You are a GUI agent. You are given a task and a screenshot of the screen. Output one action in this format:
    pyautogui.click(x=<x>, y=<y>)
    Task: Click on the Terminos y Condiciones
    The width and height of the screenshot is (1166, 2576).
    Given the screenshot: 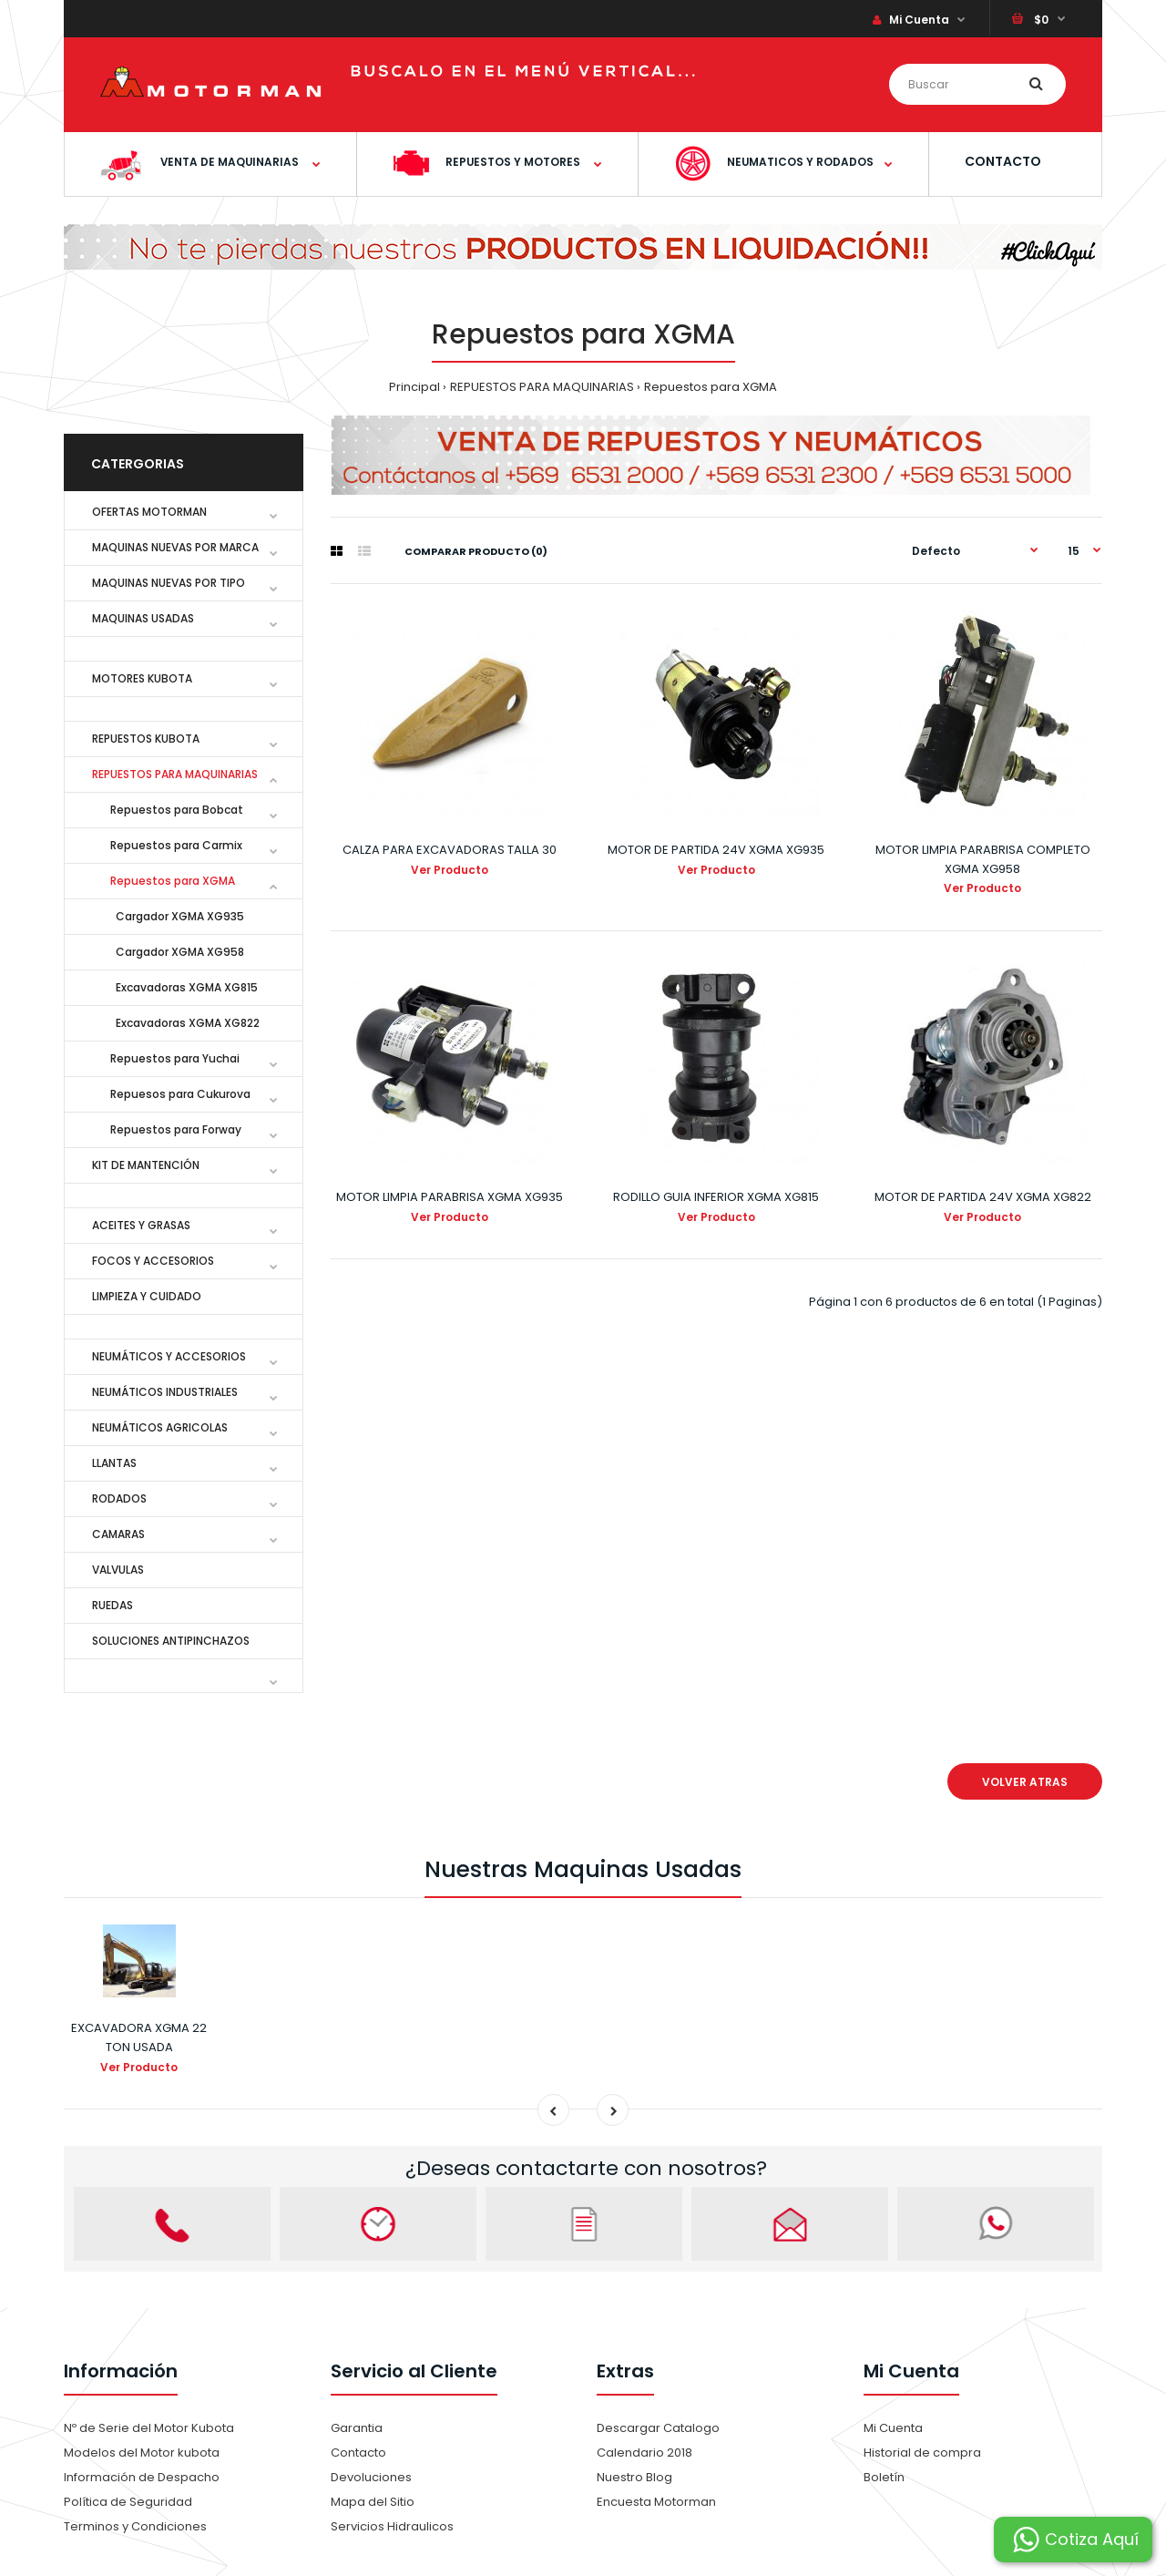 What is the action you would take?
    pyautogui.click(x=135, y=2526)
    